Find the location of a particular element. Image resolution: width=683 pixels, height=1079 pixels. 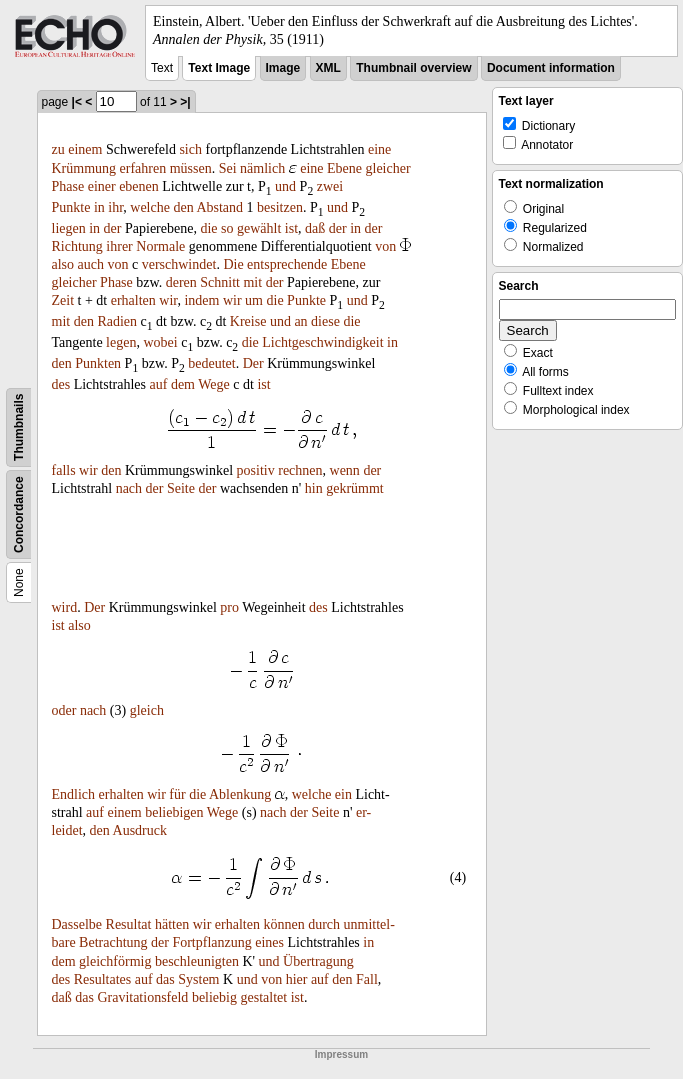

eines is located at coordinates (269, 942).